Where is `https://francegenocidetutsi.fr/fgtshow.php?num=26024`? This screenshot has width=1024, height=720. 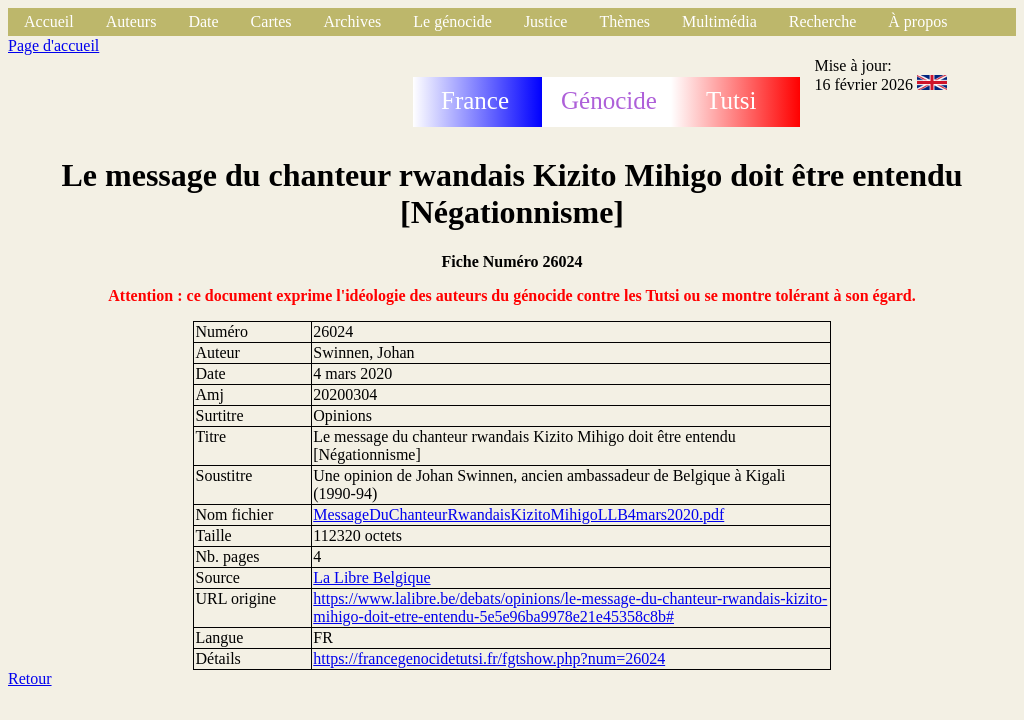
https://francegenocidetutsi.fr/fgtshow.php?num=26024 is located at coordinates (489, 658).